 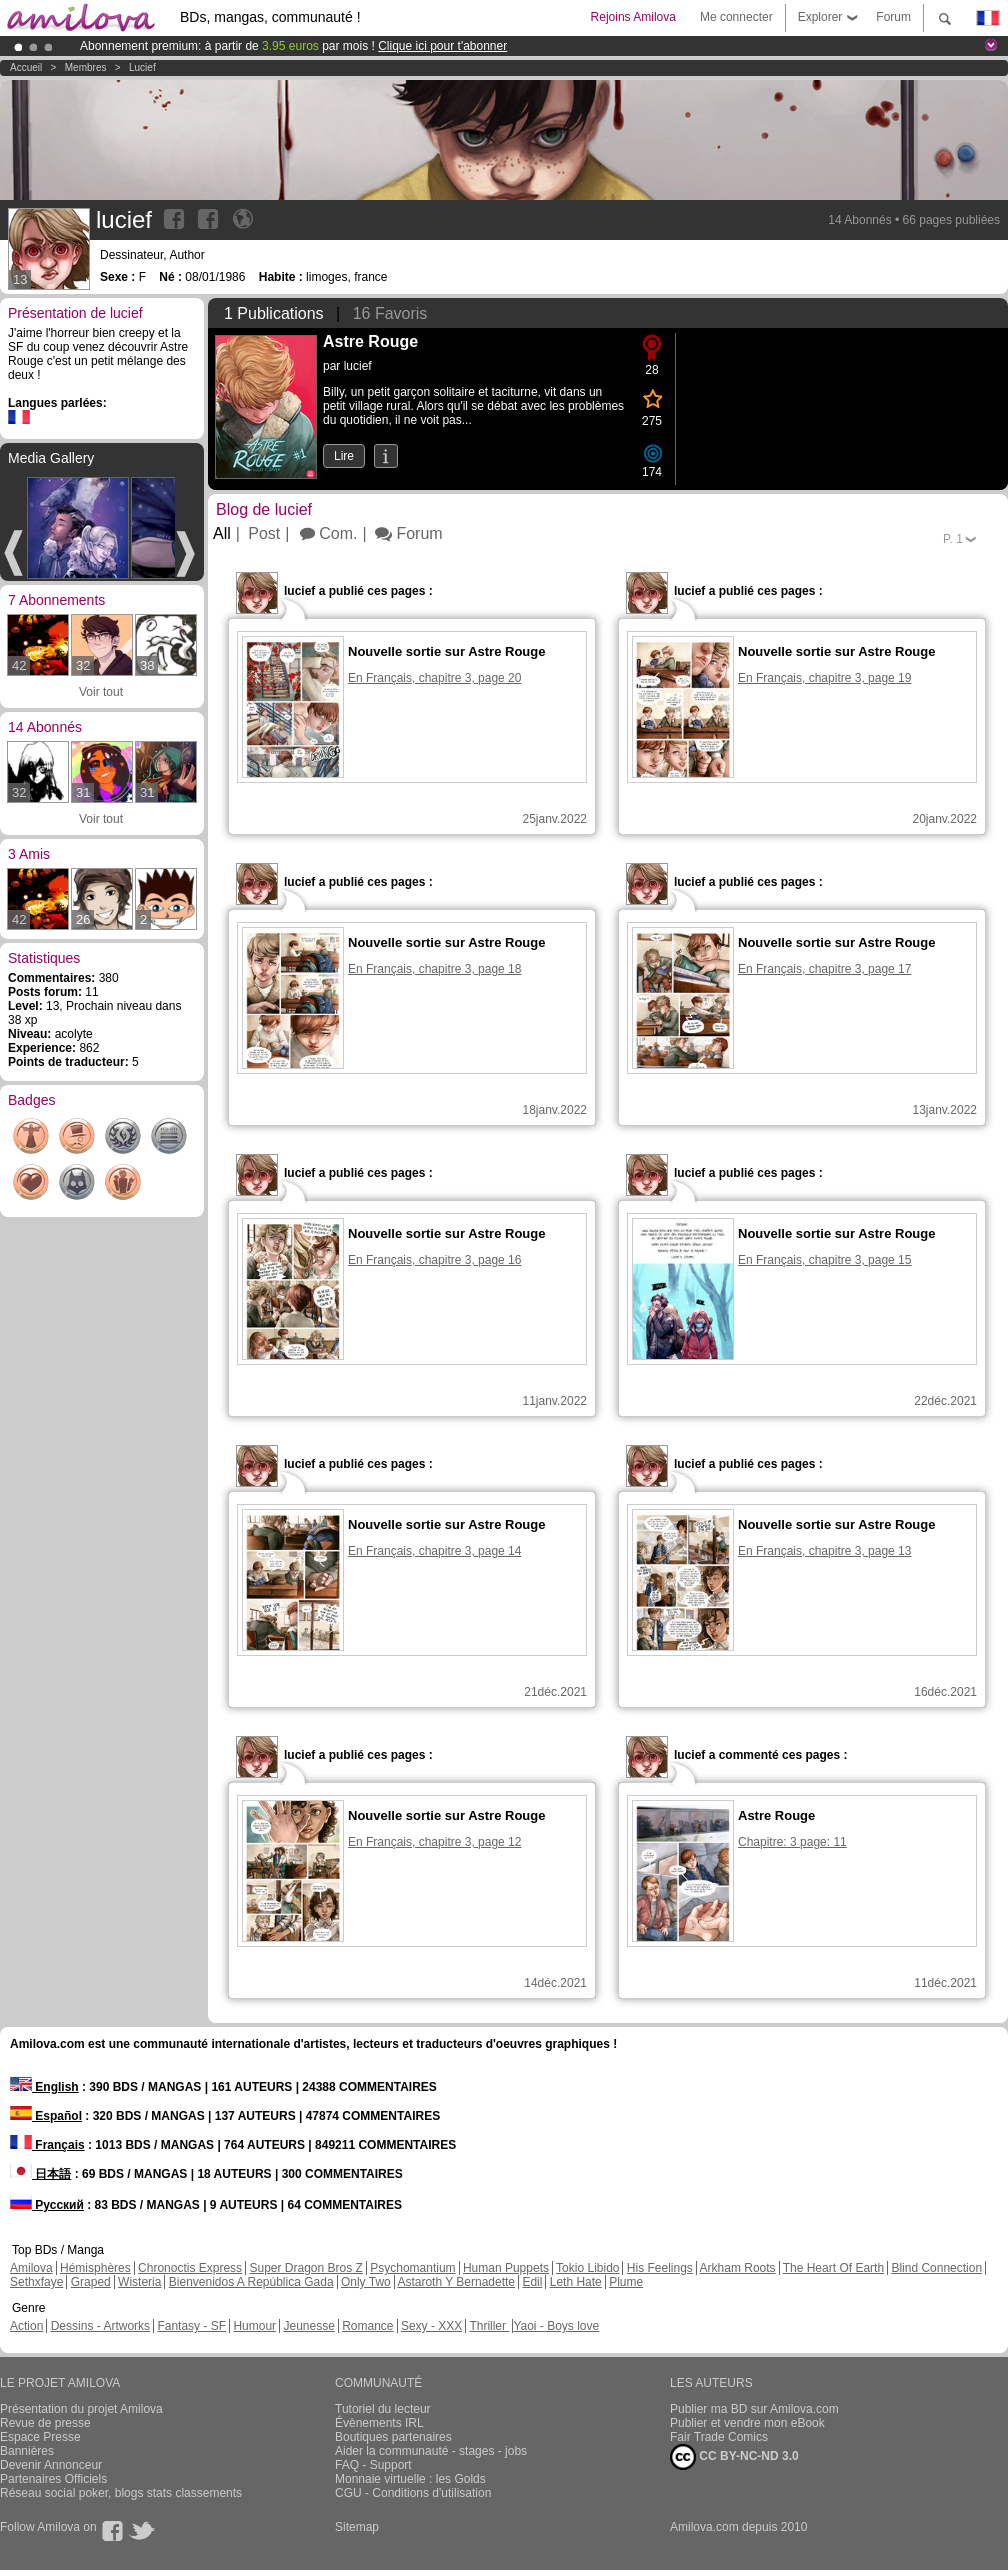 What do you see at coordinates (412, 2268) in the screenshot?
I see `Psychomantium` at bounding box center [412, 2268].